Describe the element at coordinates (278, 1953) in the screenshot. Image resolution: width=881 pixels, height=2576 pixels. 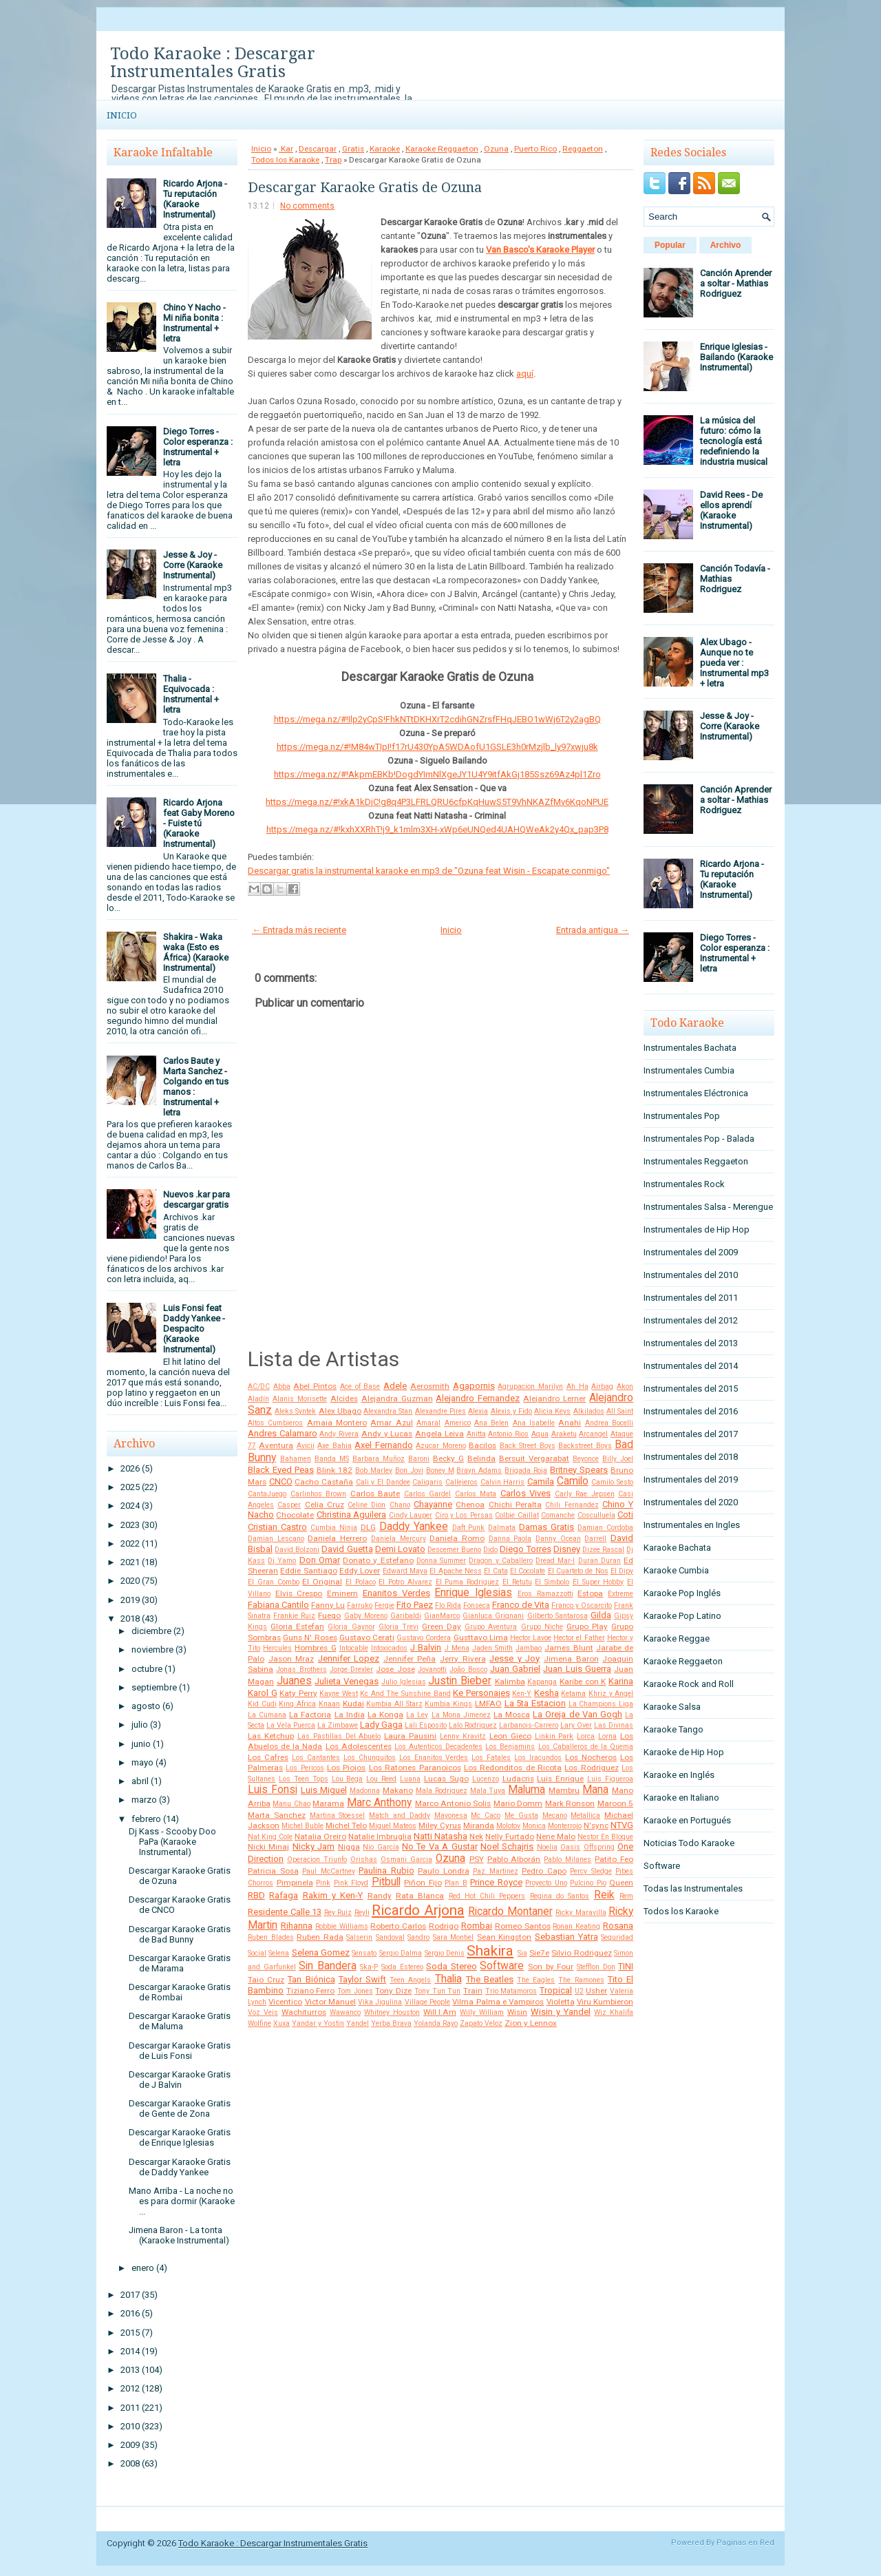
I see `Selena` at that location.